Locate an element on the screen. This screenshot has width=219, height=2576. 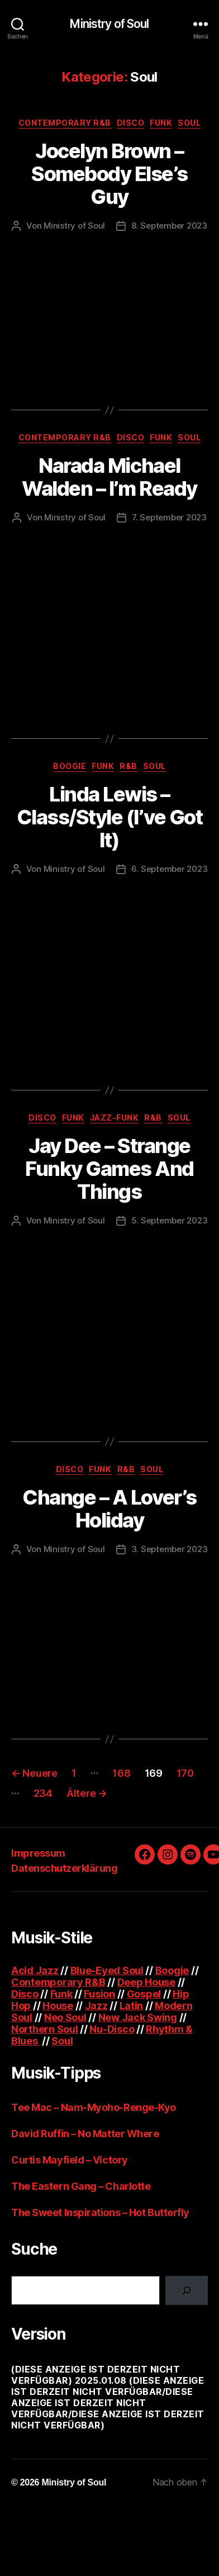
Tee Mac – Nam-Myoho-Renge-Kyo is located at coordinates (93, 2107).